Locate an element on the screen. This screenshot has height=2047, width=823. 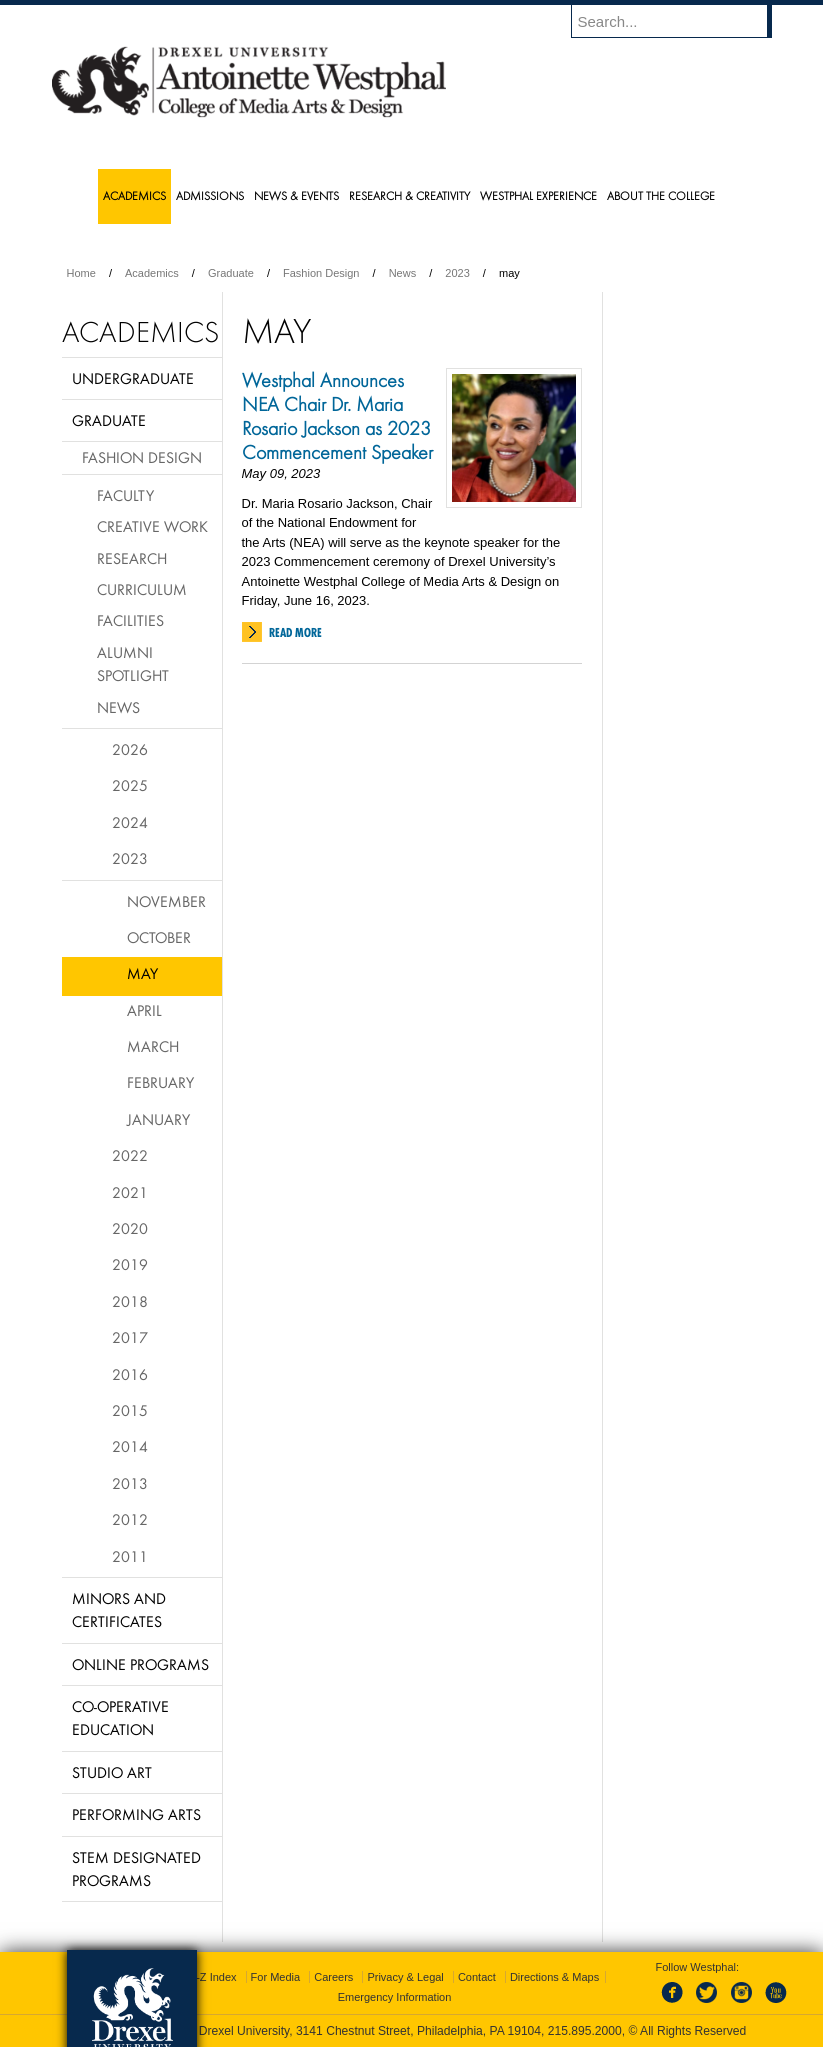
January is located at coordinates (158, 1119).